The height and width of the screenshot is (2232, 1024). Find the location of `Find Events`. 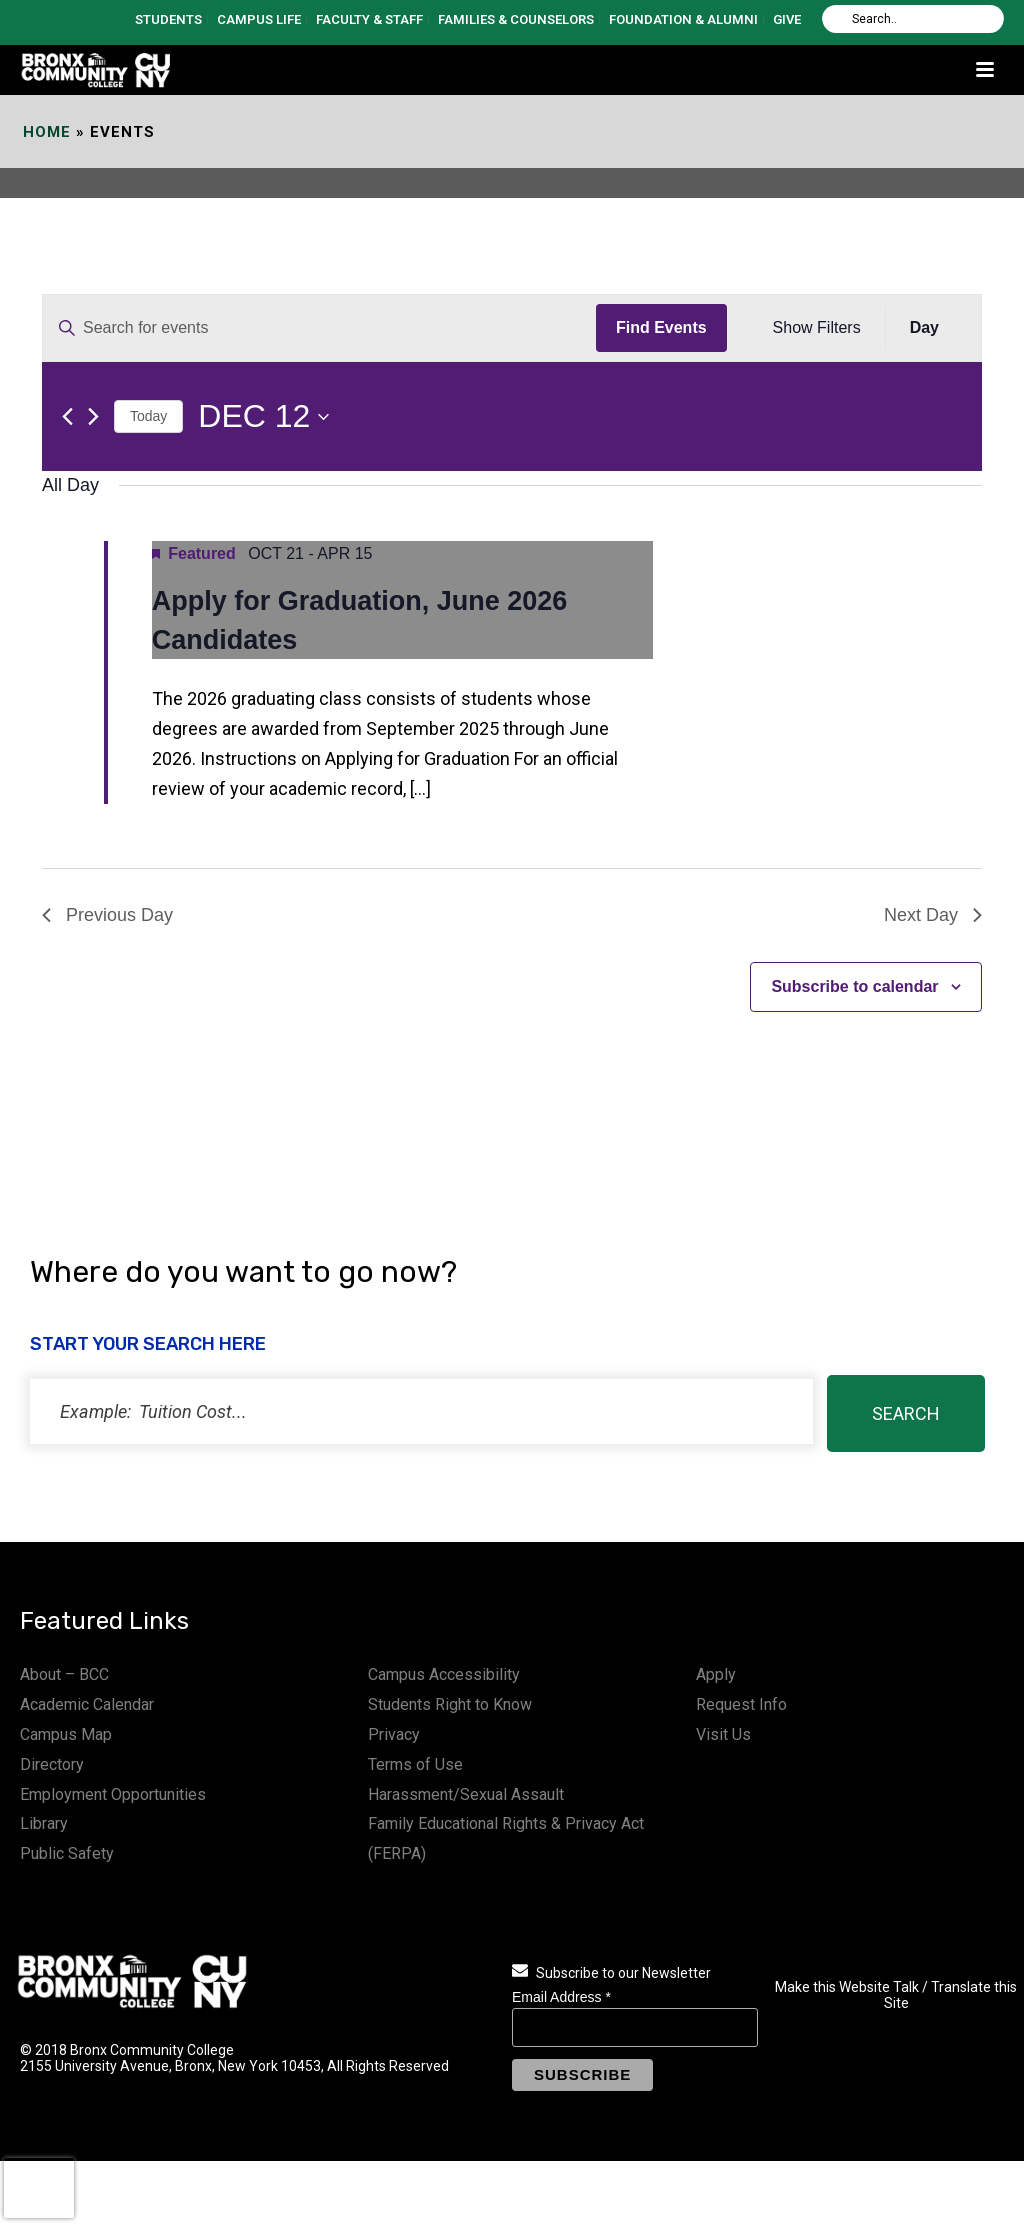

Find Events is located at coordinates (661, 327).